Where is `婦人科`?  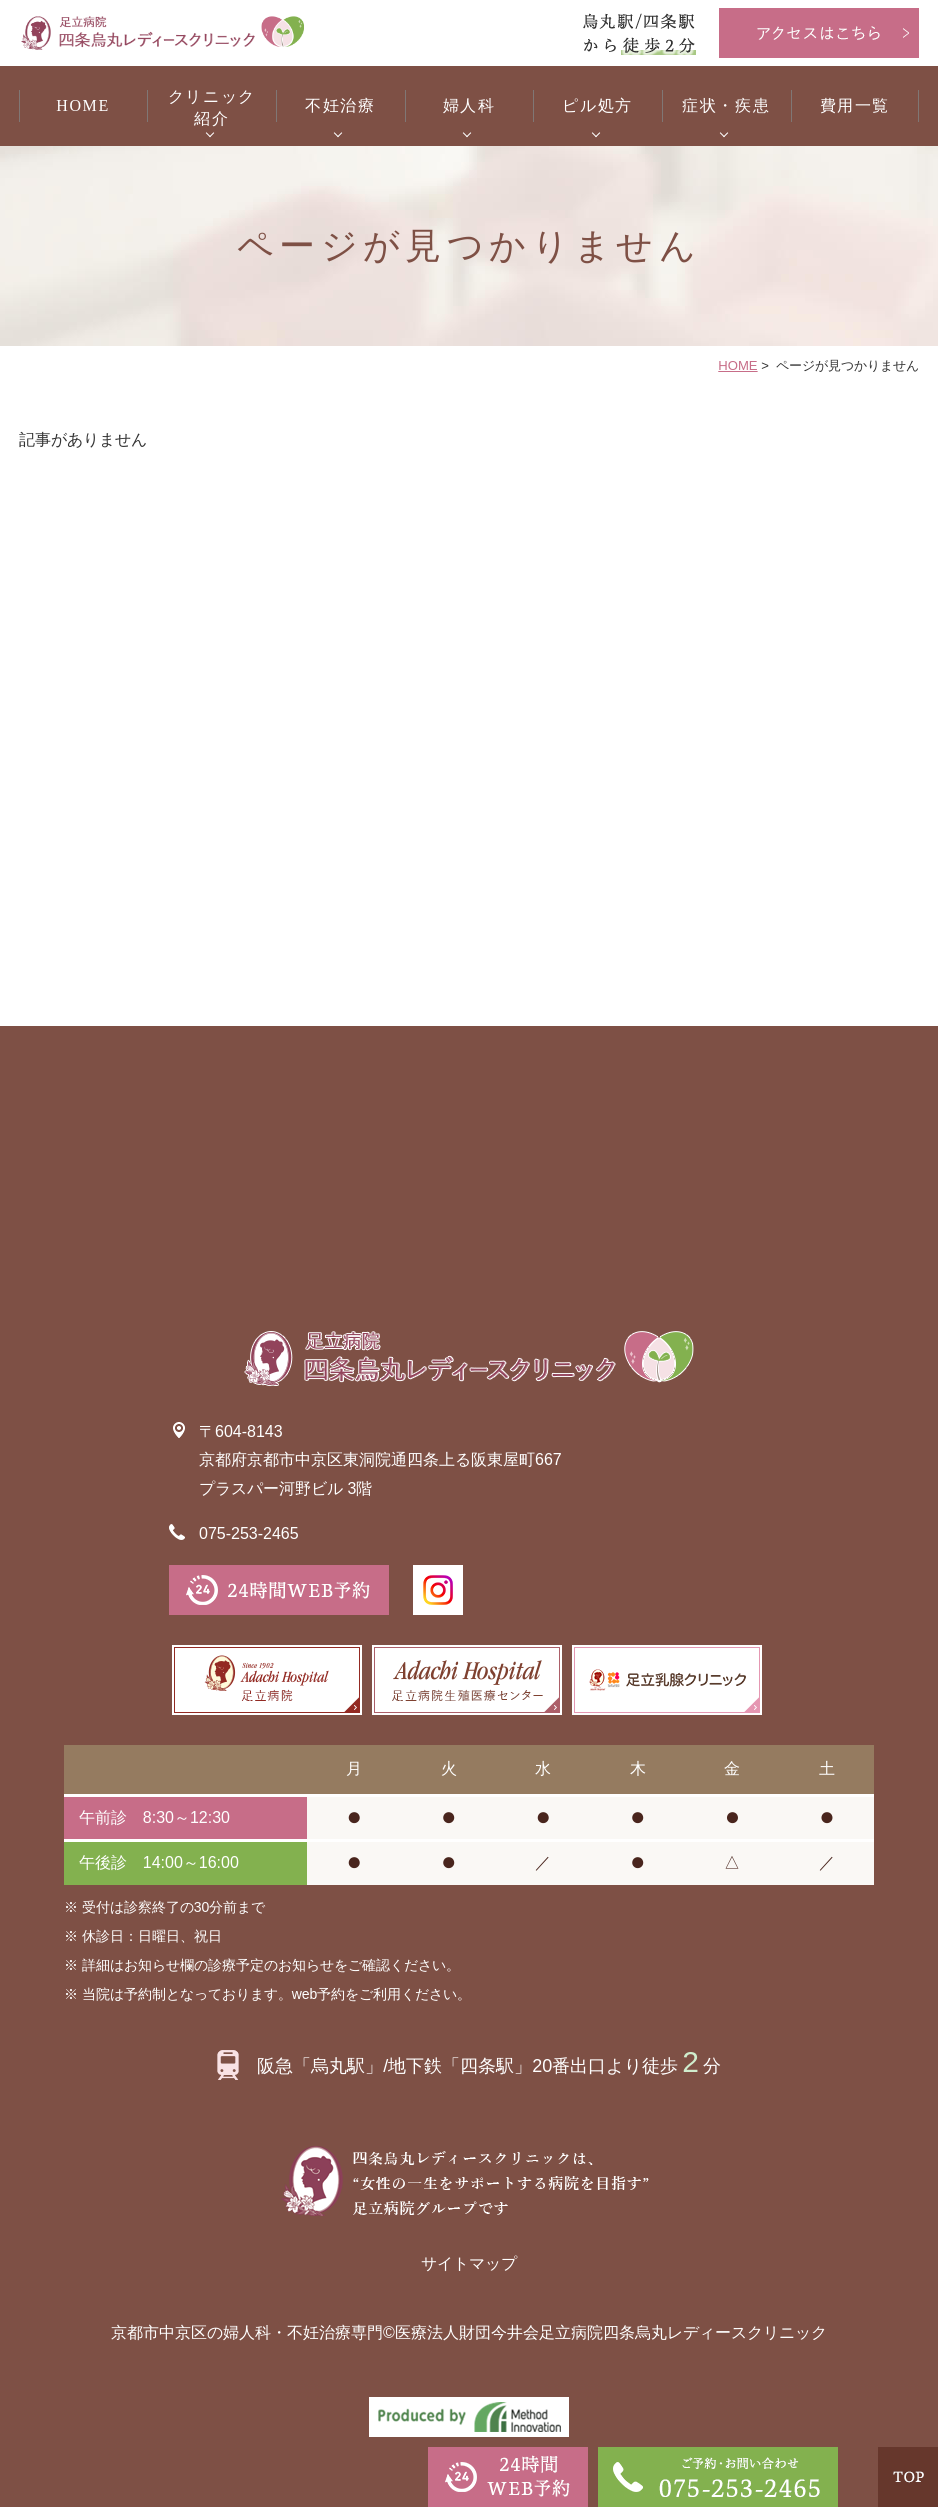 婦人科 is located at coordinates (469, 105).